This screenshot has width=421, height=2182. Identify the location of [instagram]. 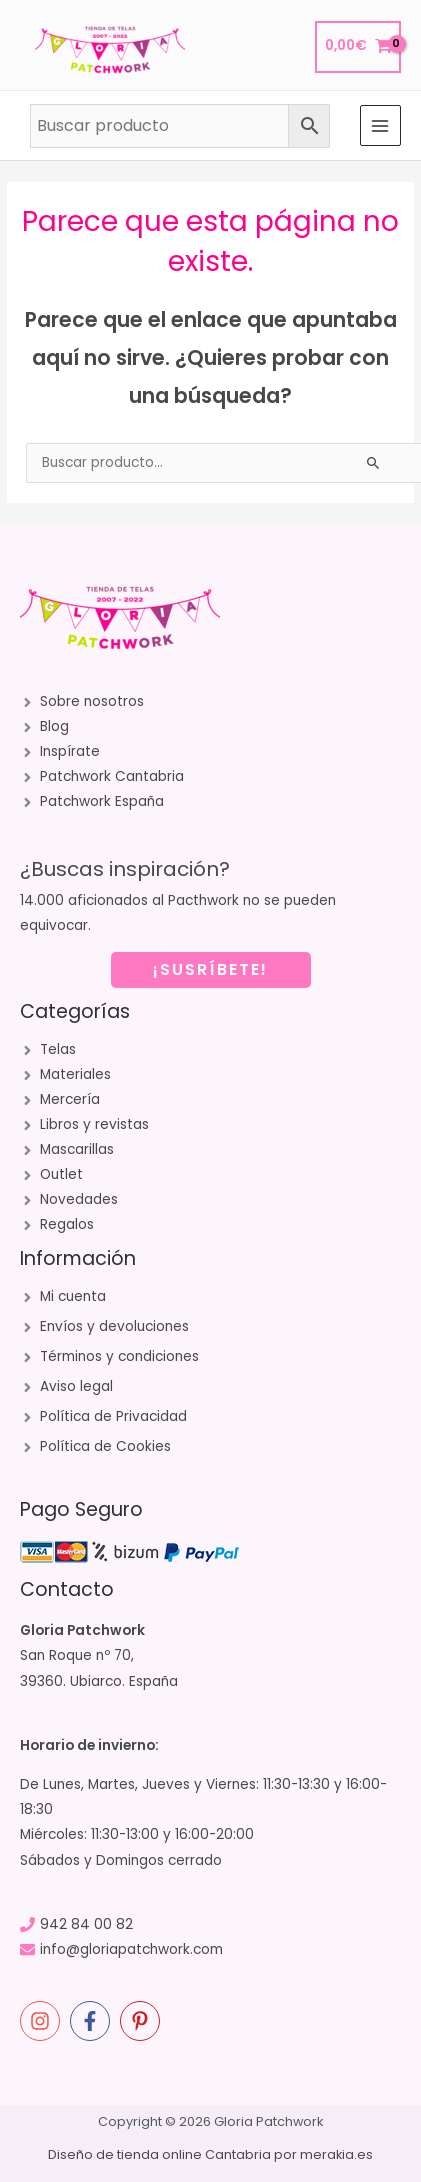
(43, 2021).